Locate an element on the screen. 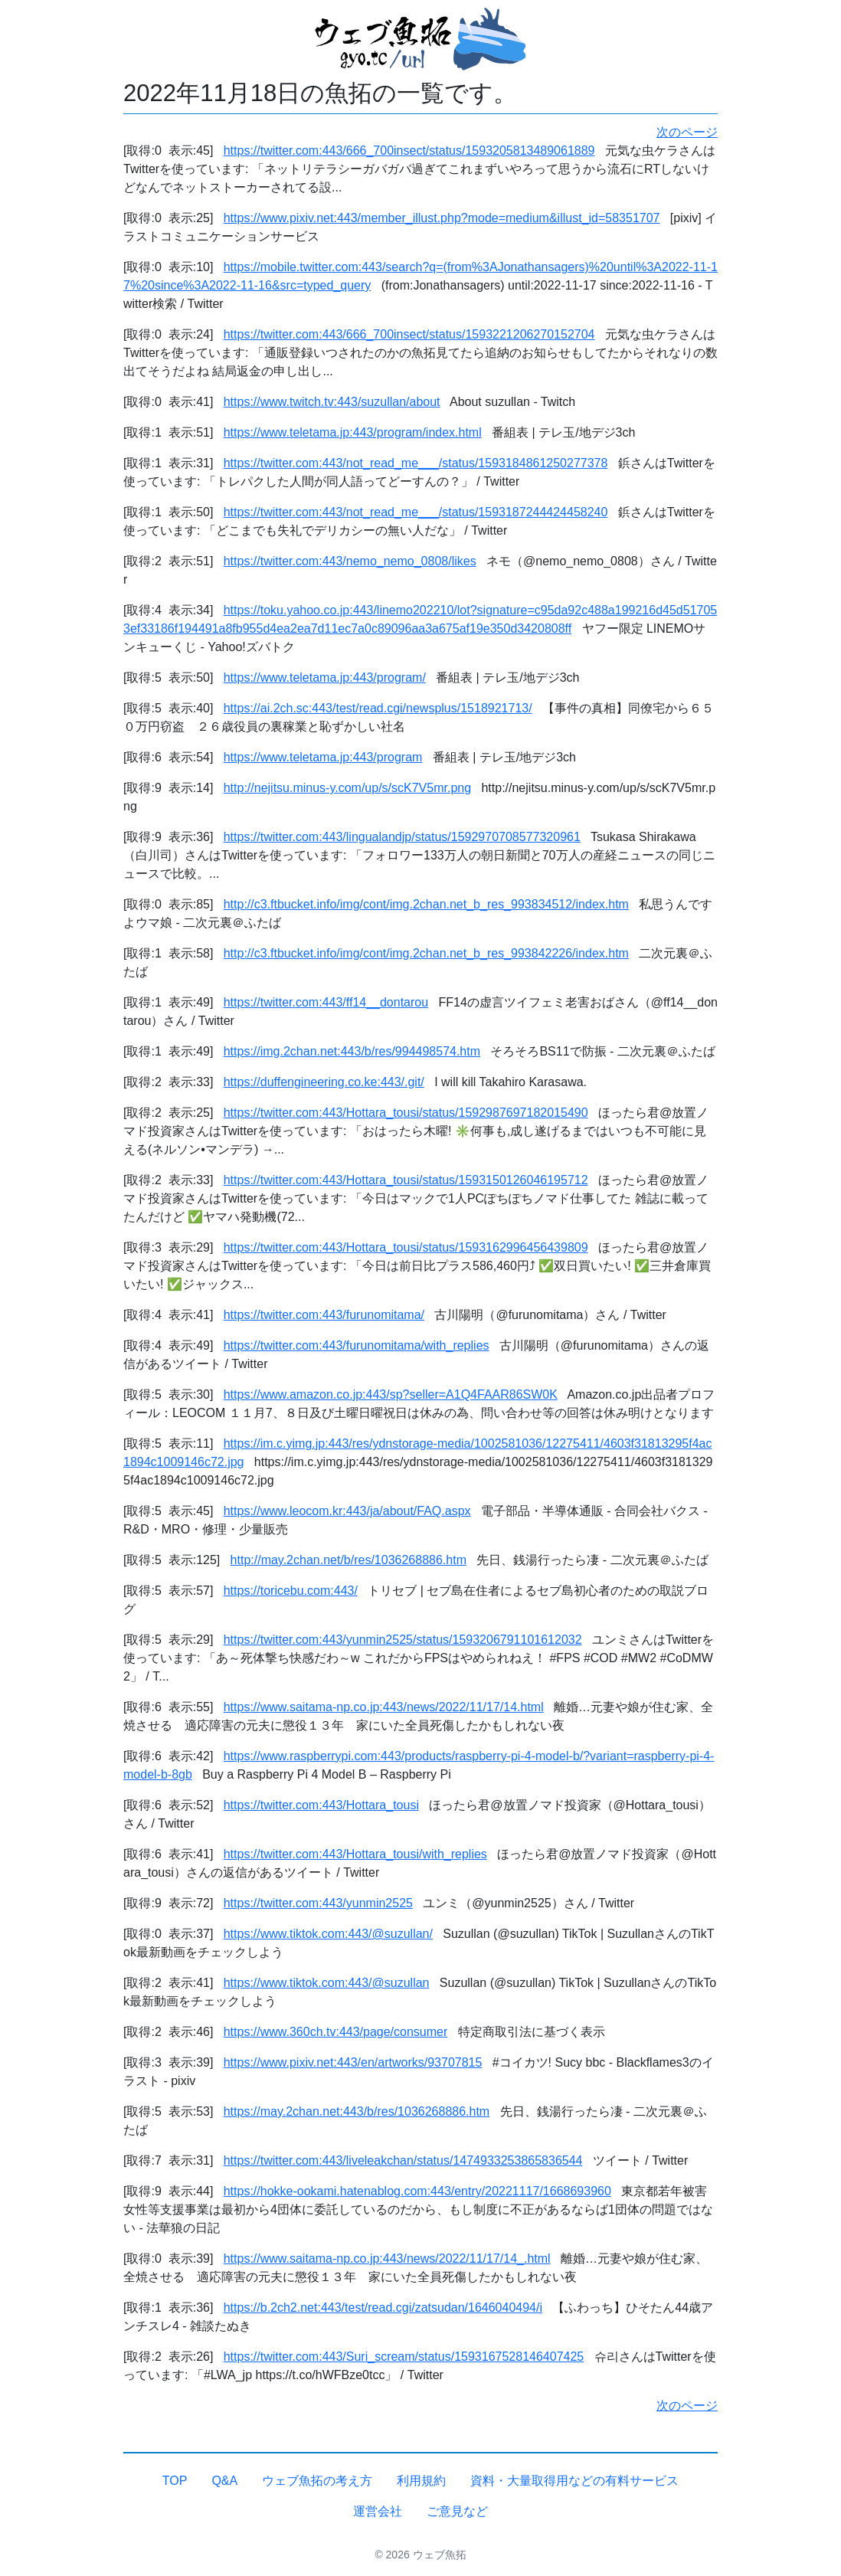 The height and width of the screenshot is (2576, 841). ご意見など is located at coordinates (457, 2511).